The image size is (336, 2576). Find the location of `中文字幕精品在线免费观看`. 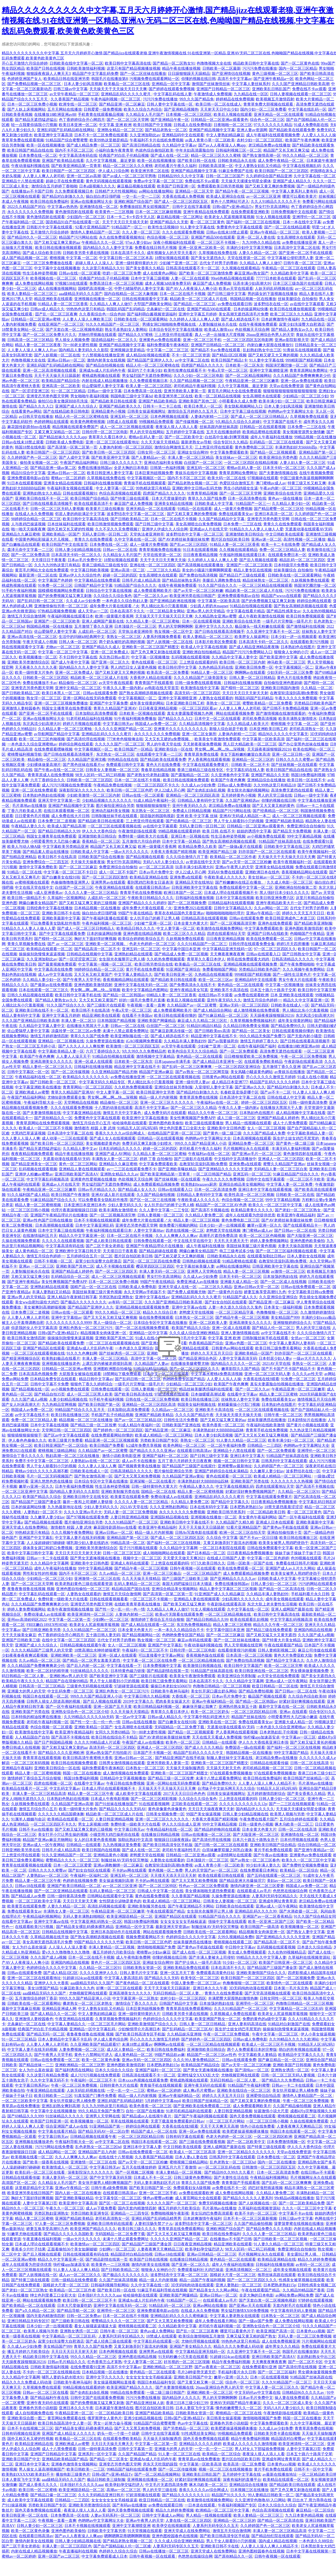

中文字幕精品在线免费观看 is located at coordinates (97, 580).